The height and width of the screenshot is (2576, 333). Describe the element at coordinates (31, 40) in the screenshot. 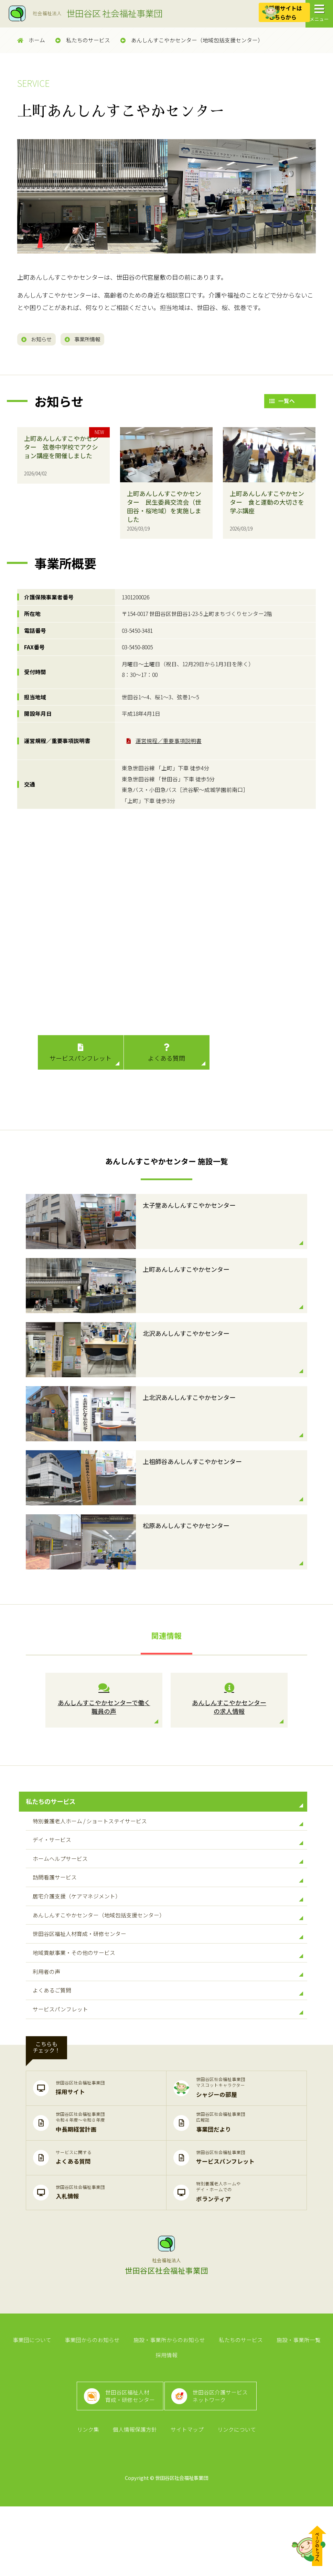

I see `ホーム` at that location.